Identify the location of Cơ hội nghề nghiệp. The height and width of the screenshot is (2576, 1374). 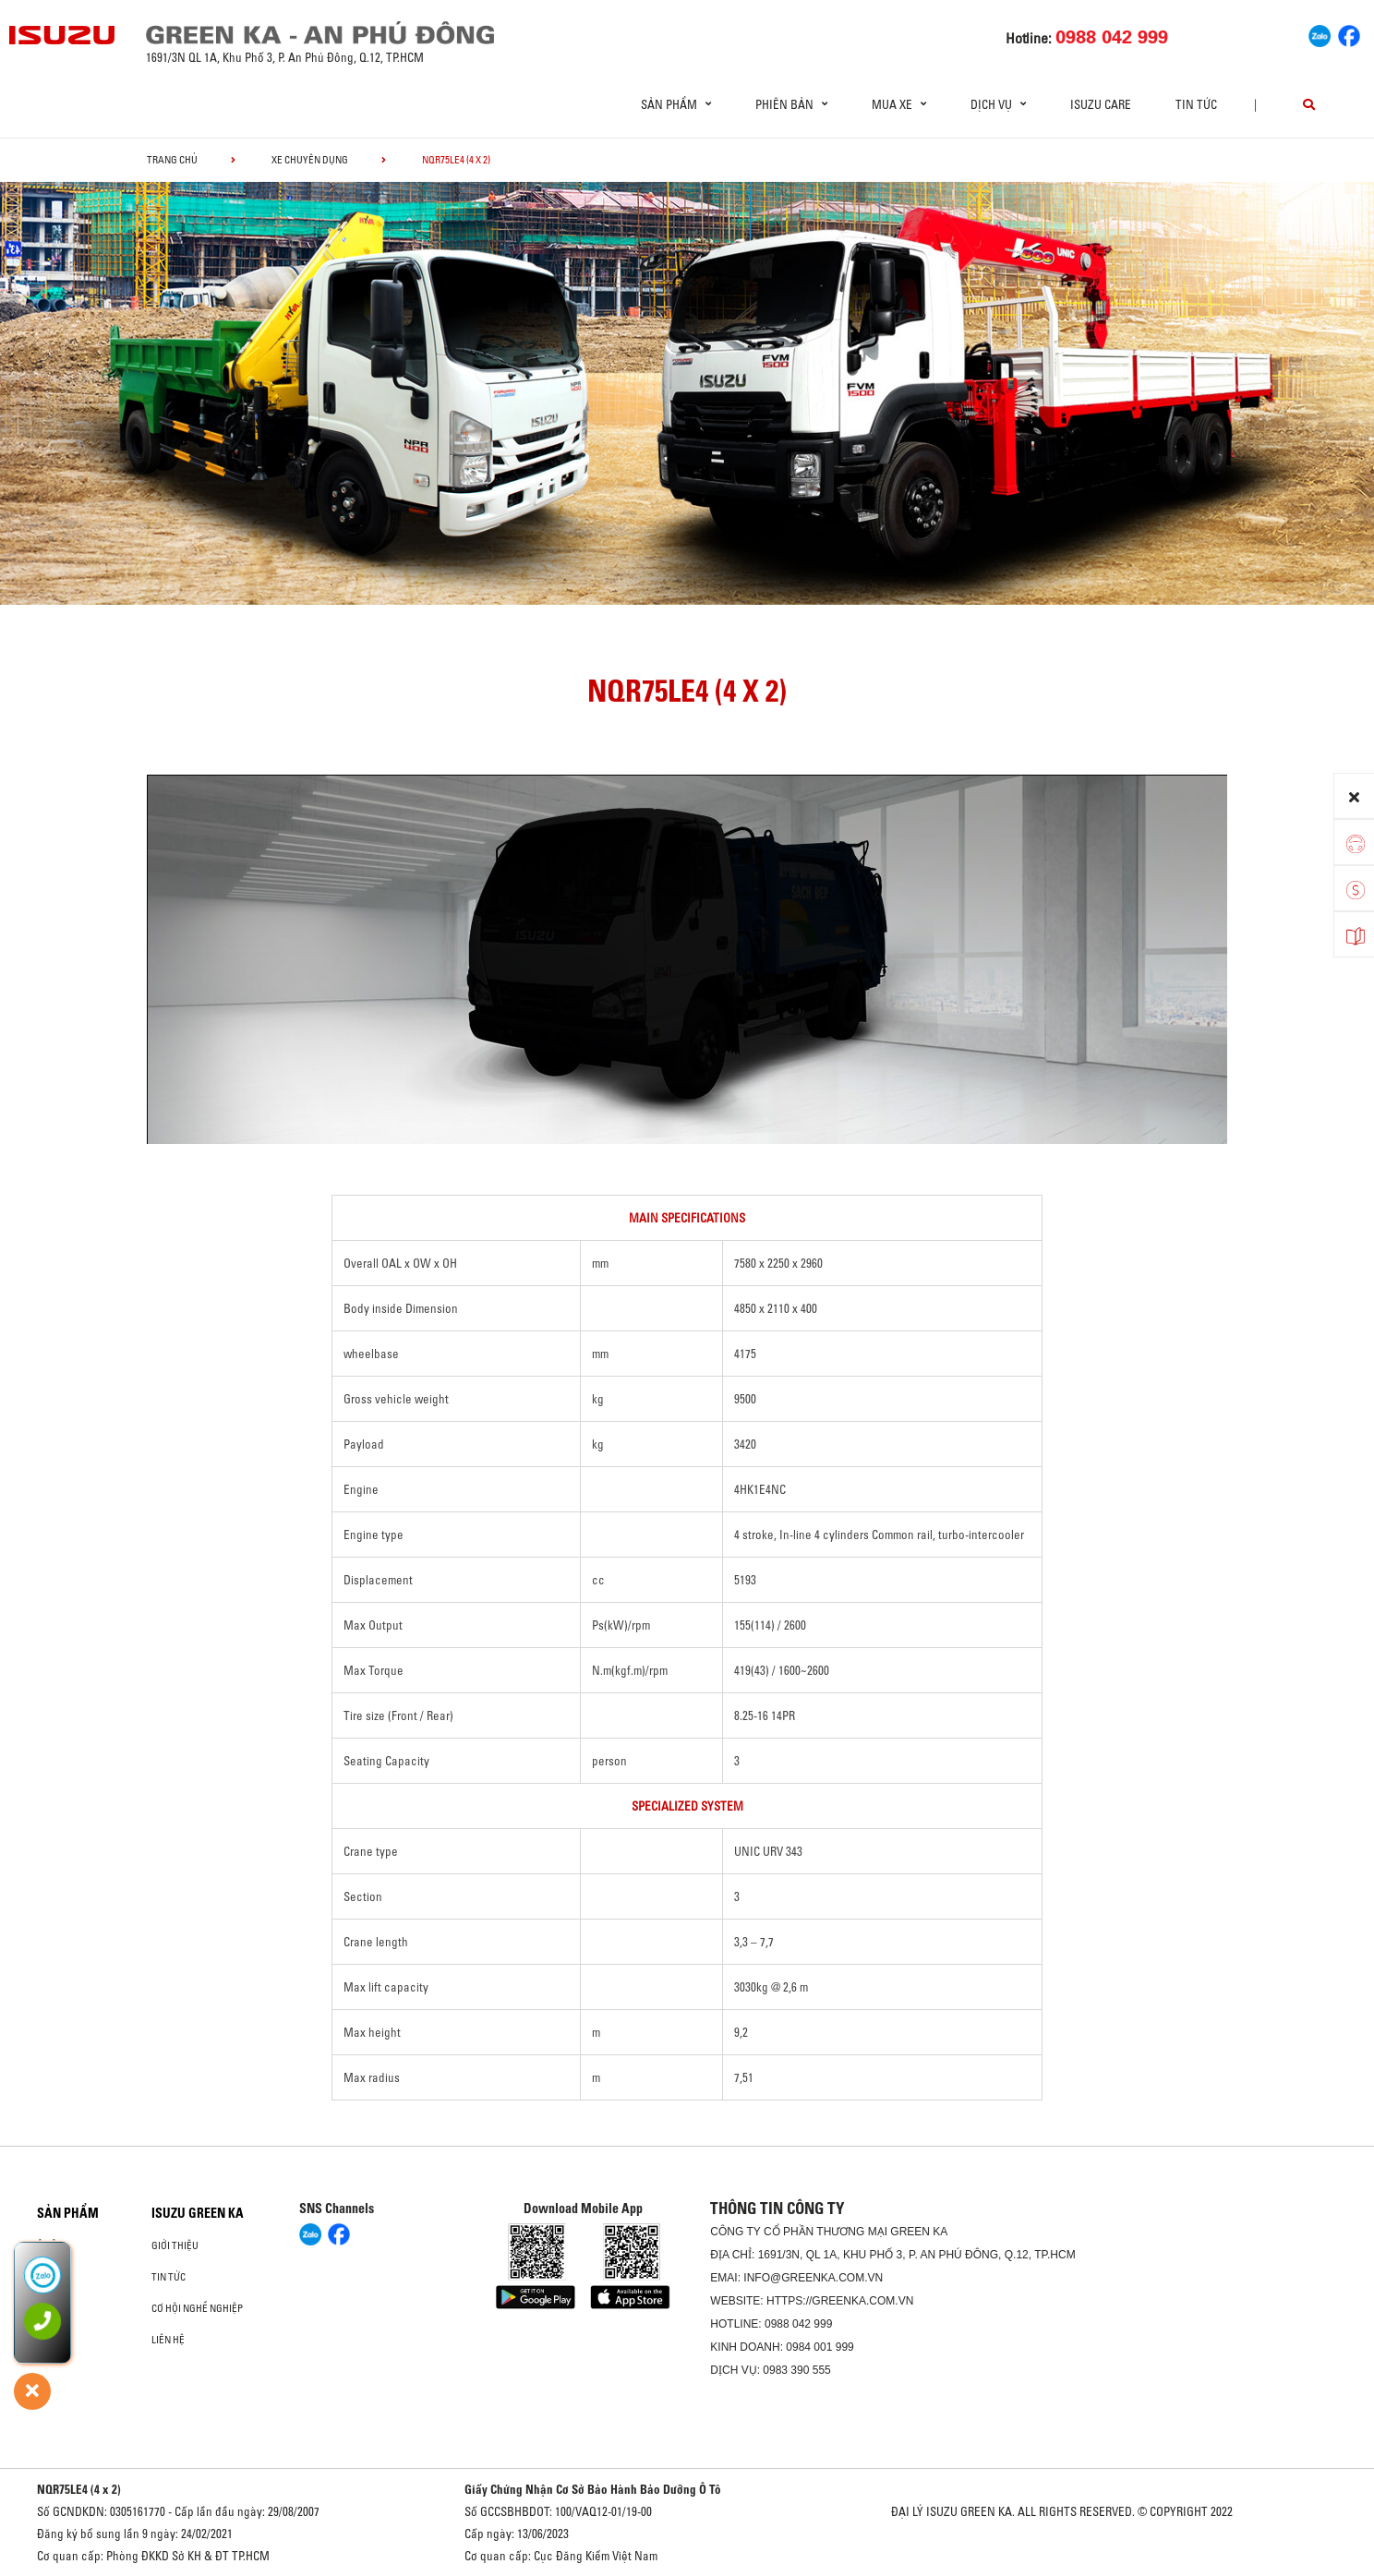
(197, 2308).